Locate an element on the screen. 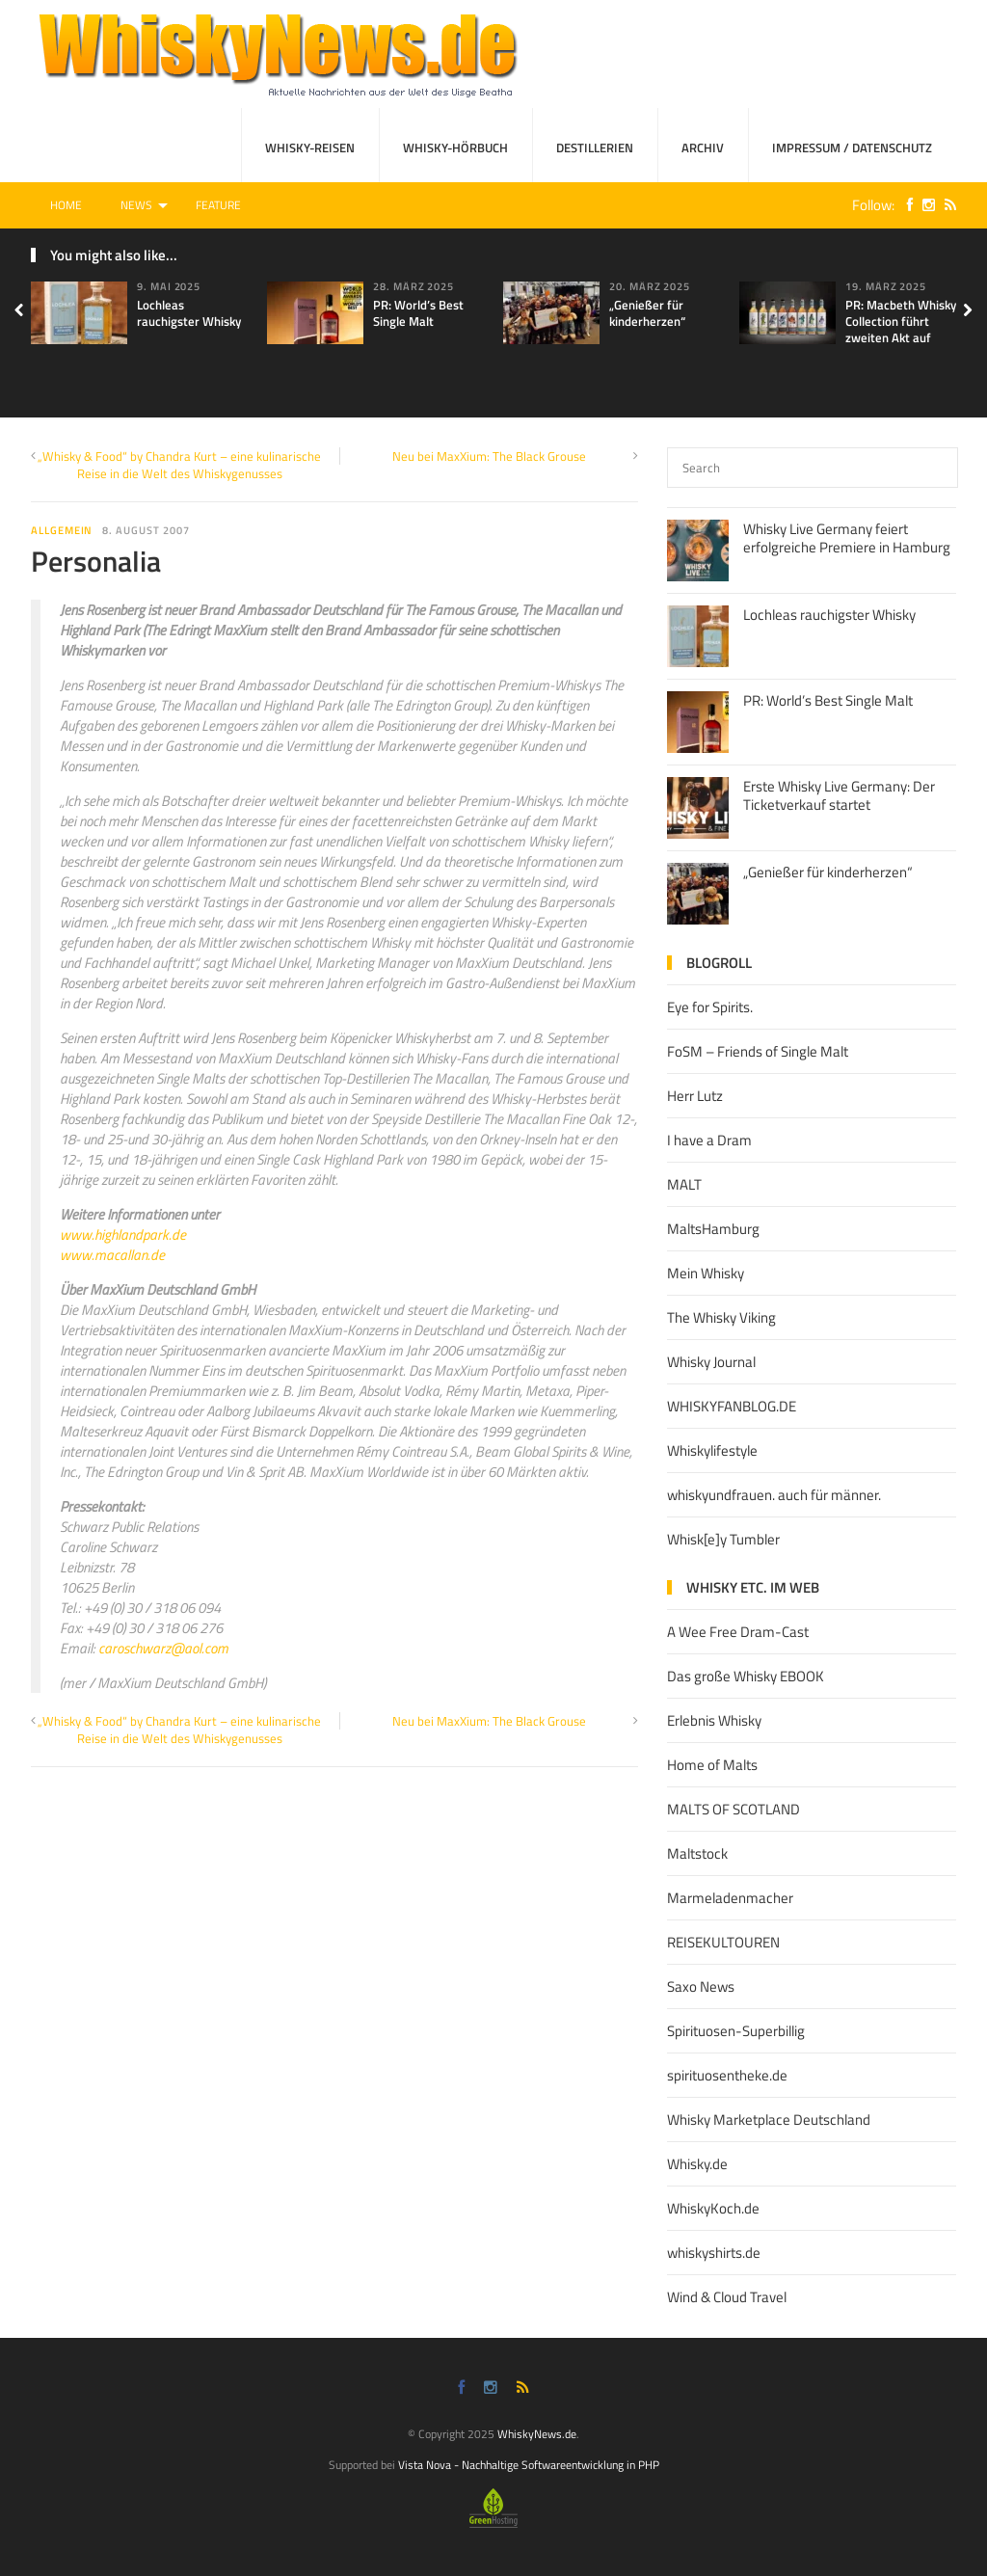 This screenshot has height=2576, width=987. Eye for Spirits. is located at coordinates (710, 1007).